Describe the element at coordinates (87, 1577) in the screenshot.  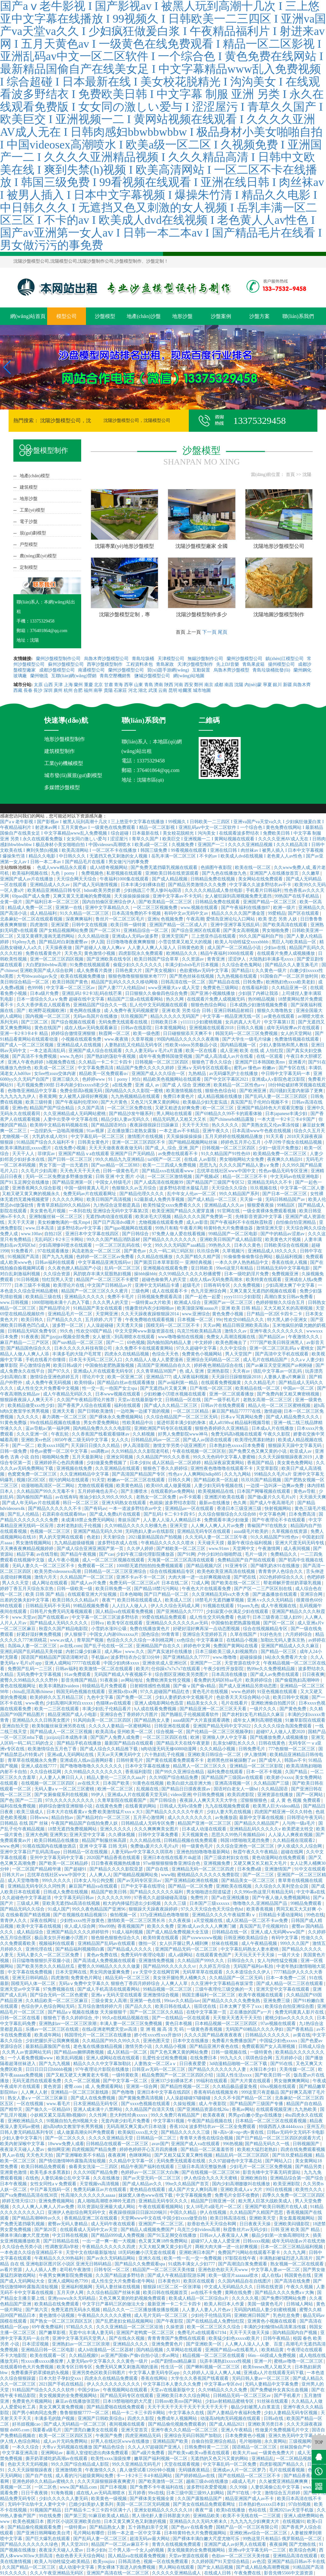
I see `久久精品国产一区二区三区` at that location.